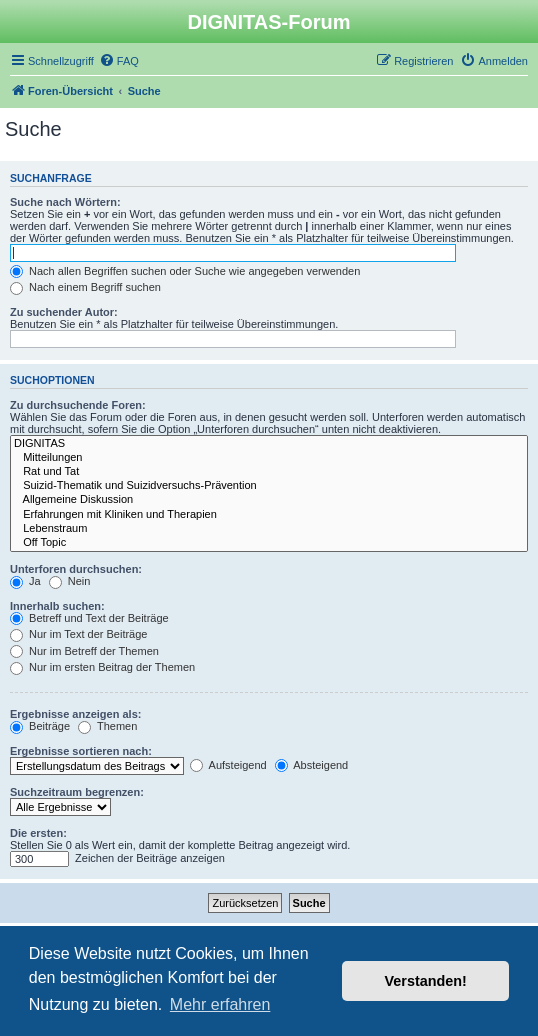 The height and width of the screenshot is (1036, 538). I want to click on DIGNITAS, so click(269, 444).